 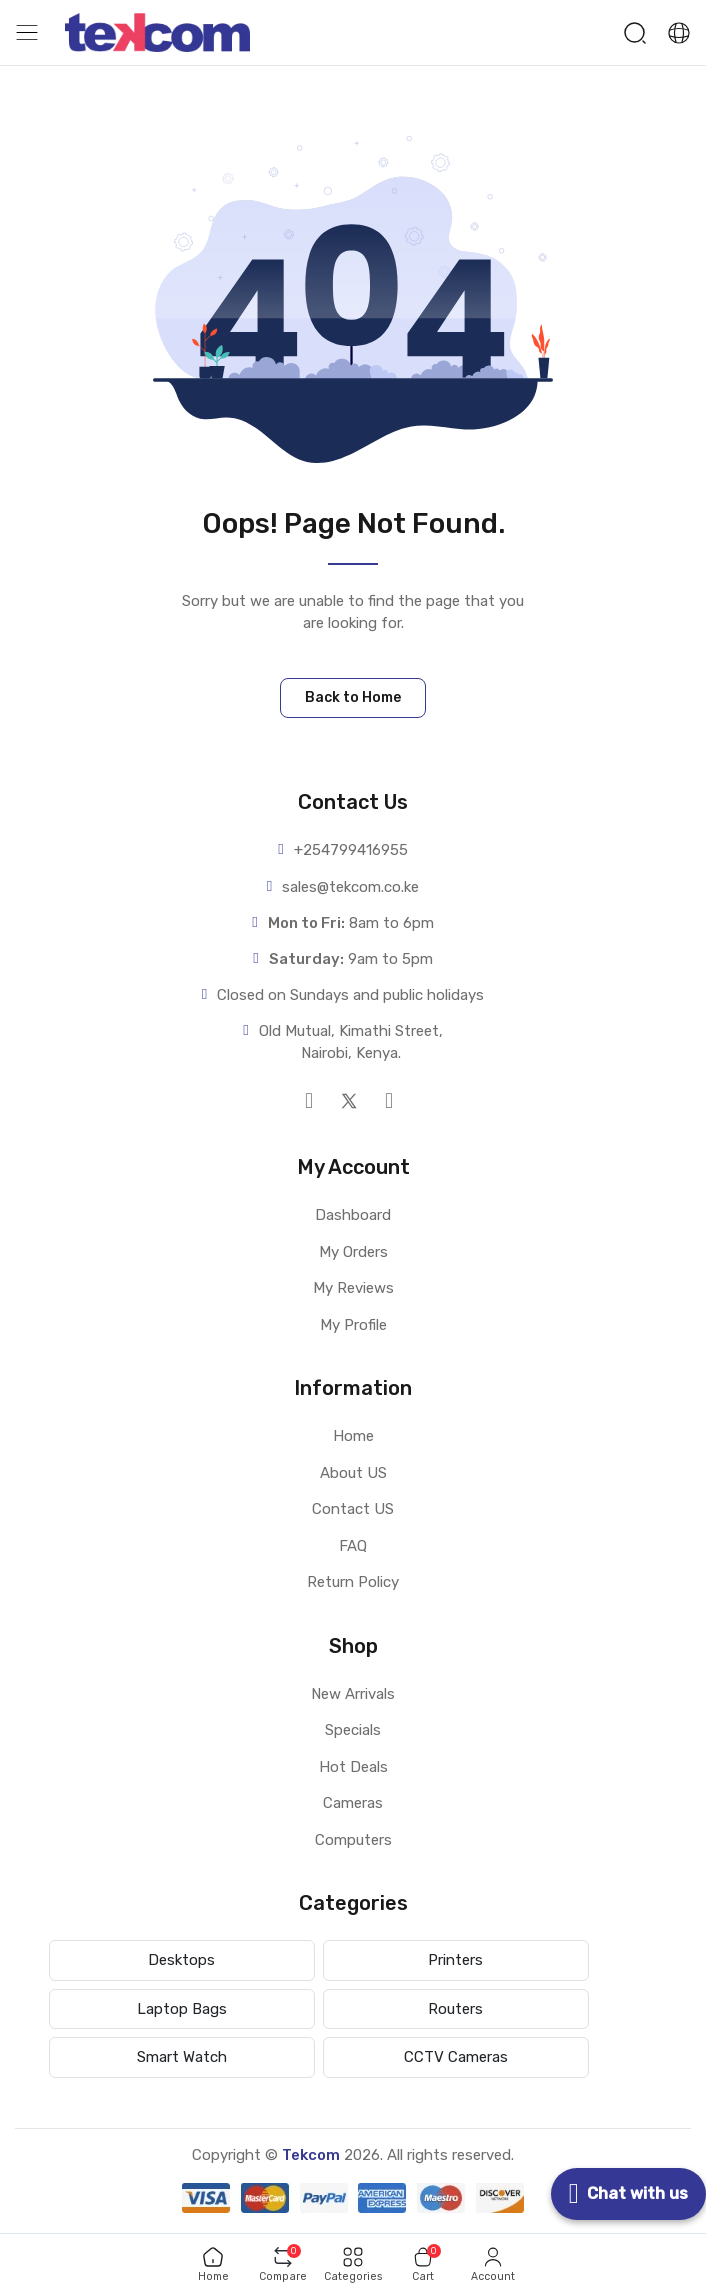 What do you see at coordinates (353, 1582) in the screenshot?
I see `Return Policy` at bounding box center [353, 1582].